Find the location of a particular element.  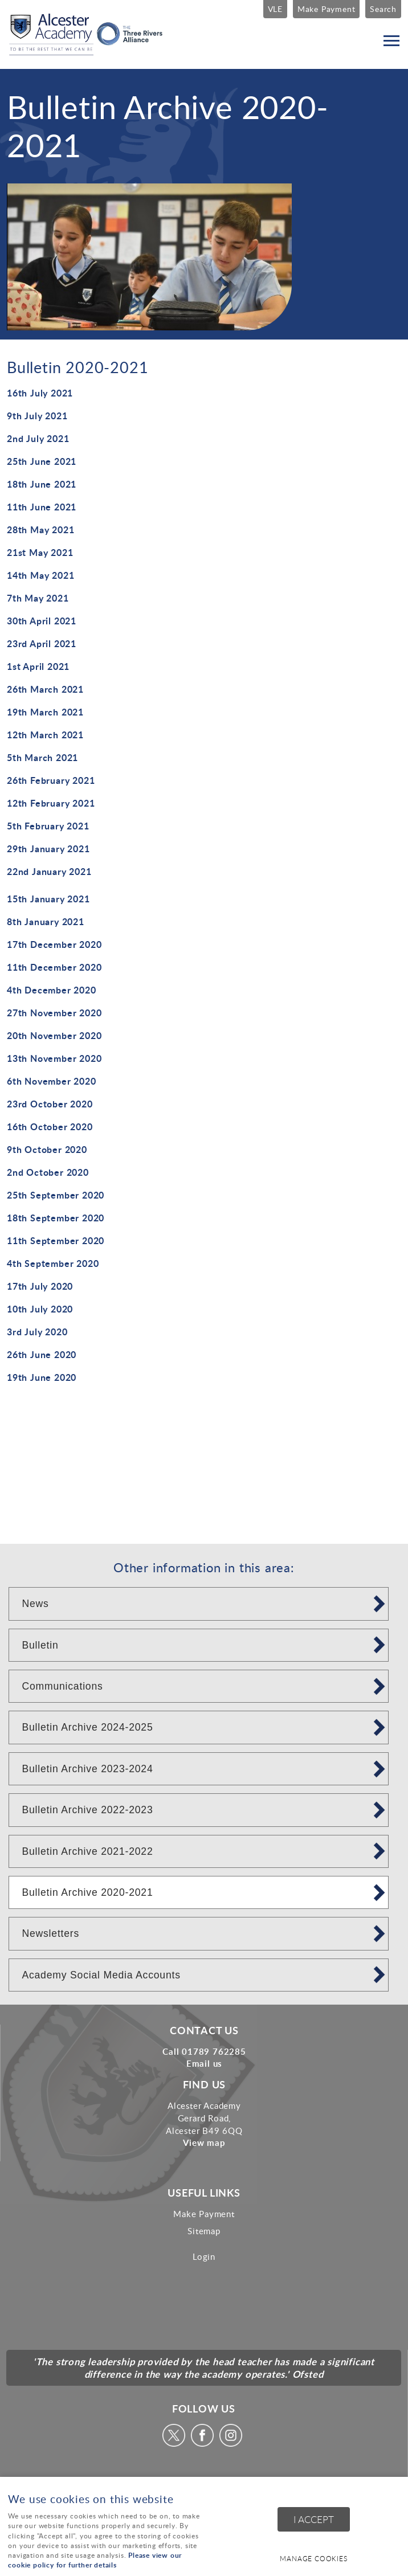

Bulletin Archive 2023-2024 is located at coordinates (87, 1768).